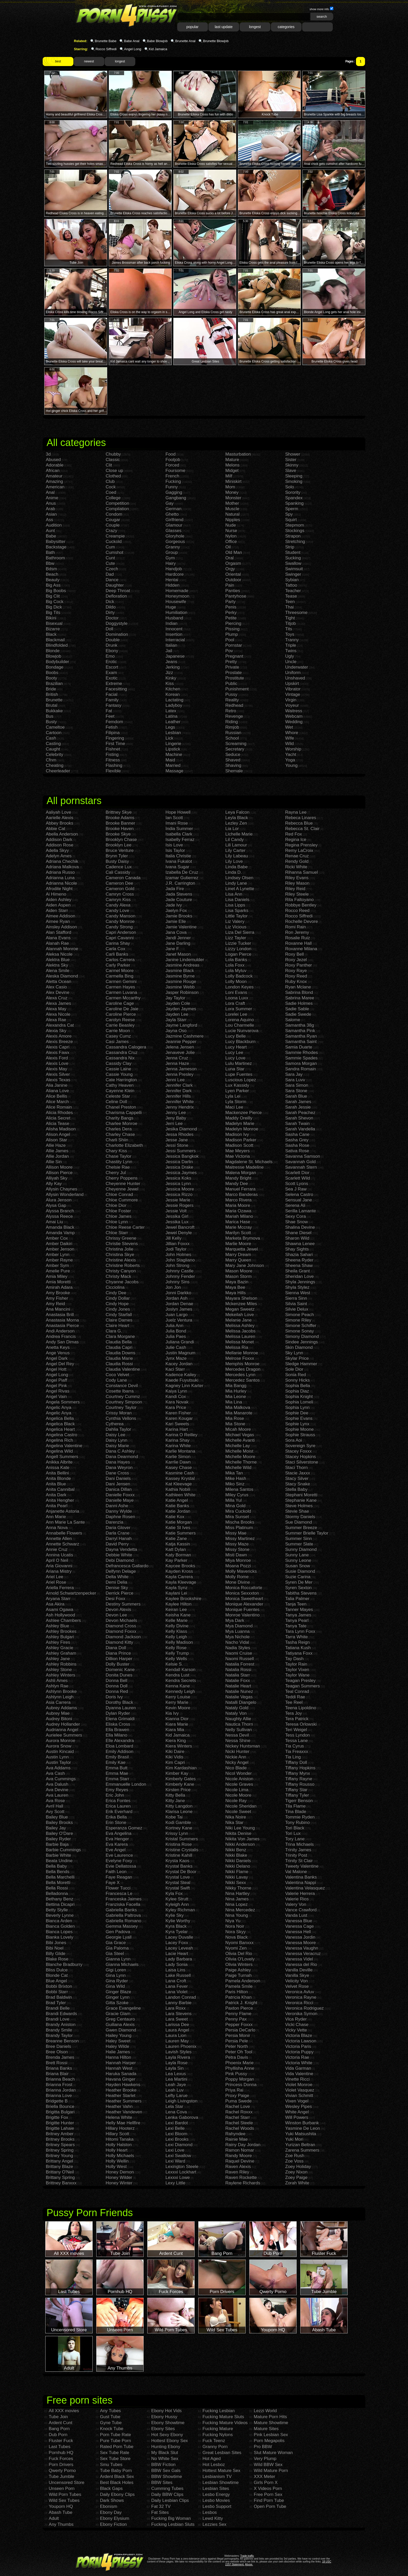 This screenshot has width=408, height=2576. Describe the element at coordinates (176, 2111) in the screenshot. I see `Lena Cova` at that location.